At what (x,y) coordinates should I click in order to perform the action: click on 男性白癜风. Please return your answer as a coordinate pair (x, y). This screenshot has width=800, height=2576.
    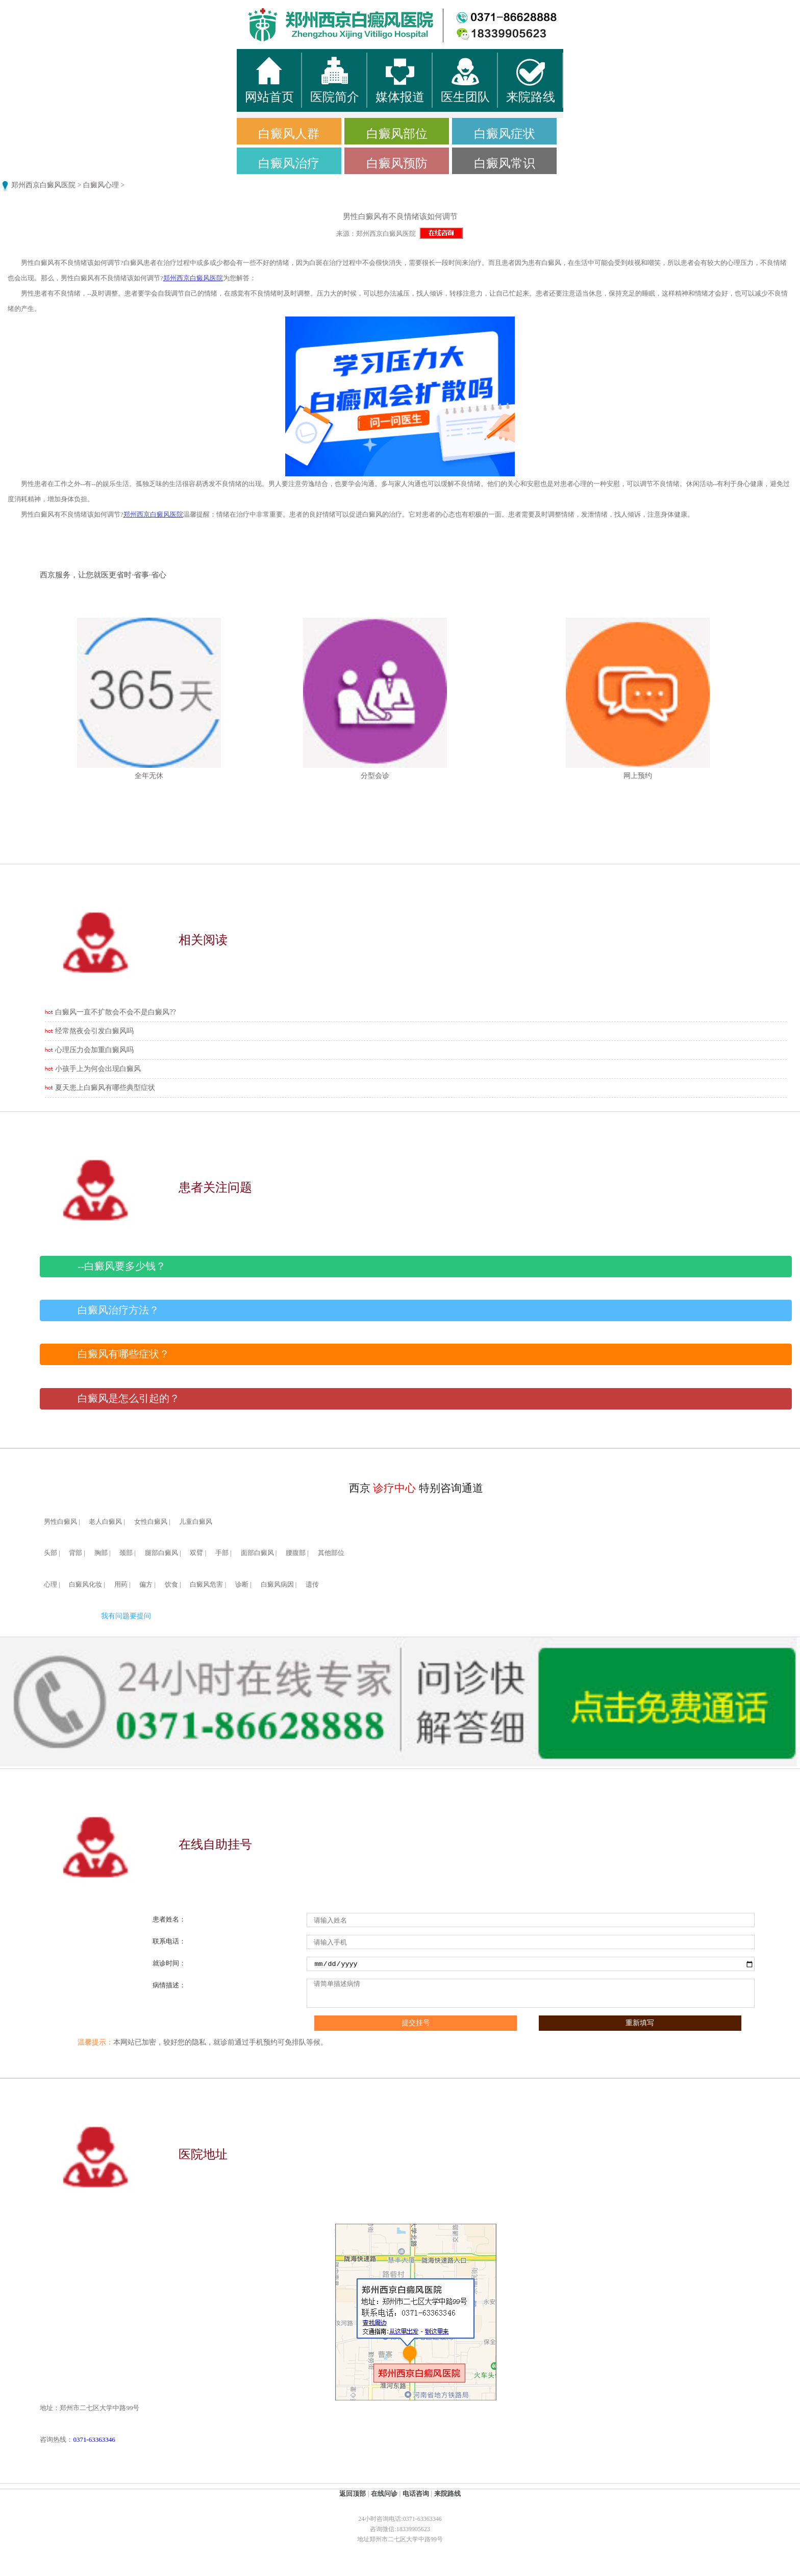
    Looking at the image, I should click on (60, 1521).